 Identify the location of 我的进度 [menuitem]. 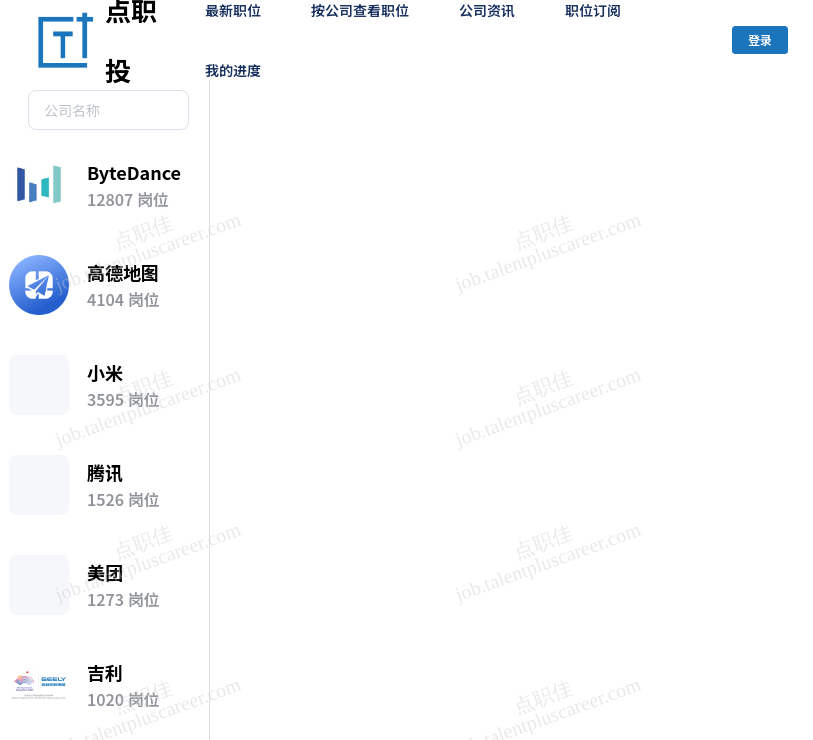
(233, 70).